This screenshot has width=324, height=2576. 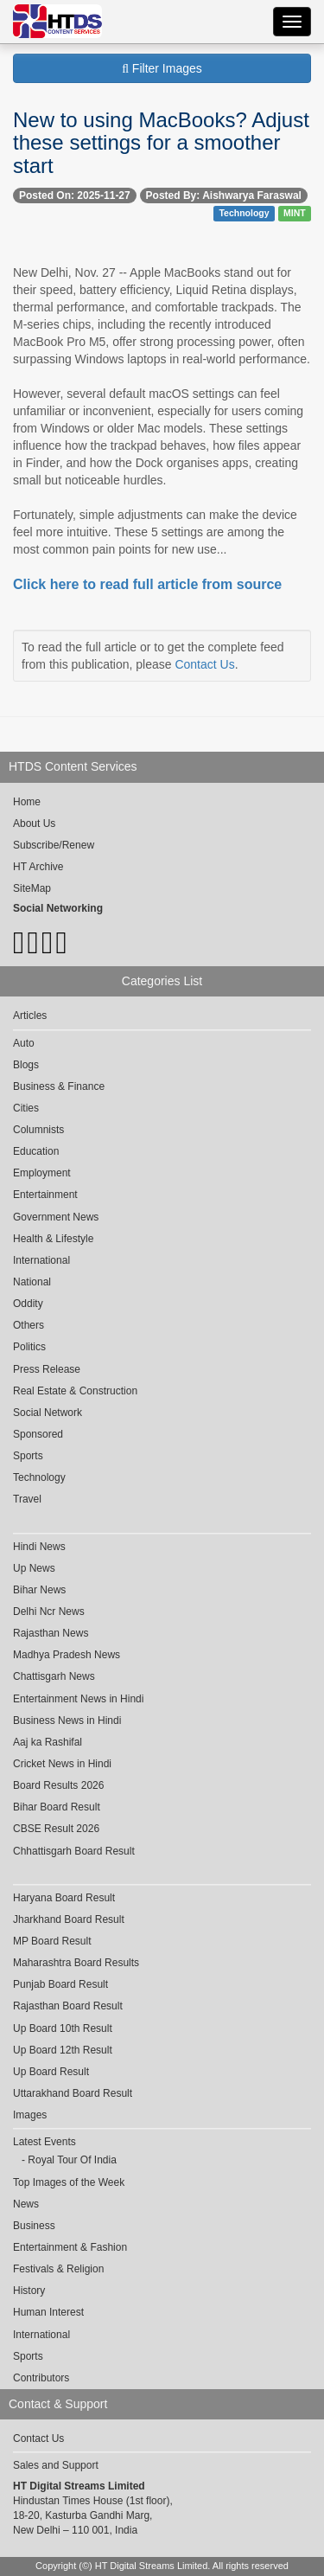 What do you see at coordinates (68, 2182) in the screenshot?
I see `Top Images of the Week` at bounding box center [68, 2182].